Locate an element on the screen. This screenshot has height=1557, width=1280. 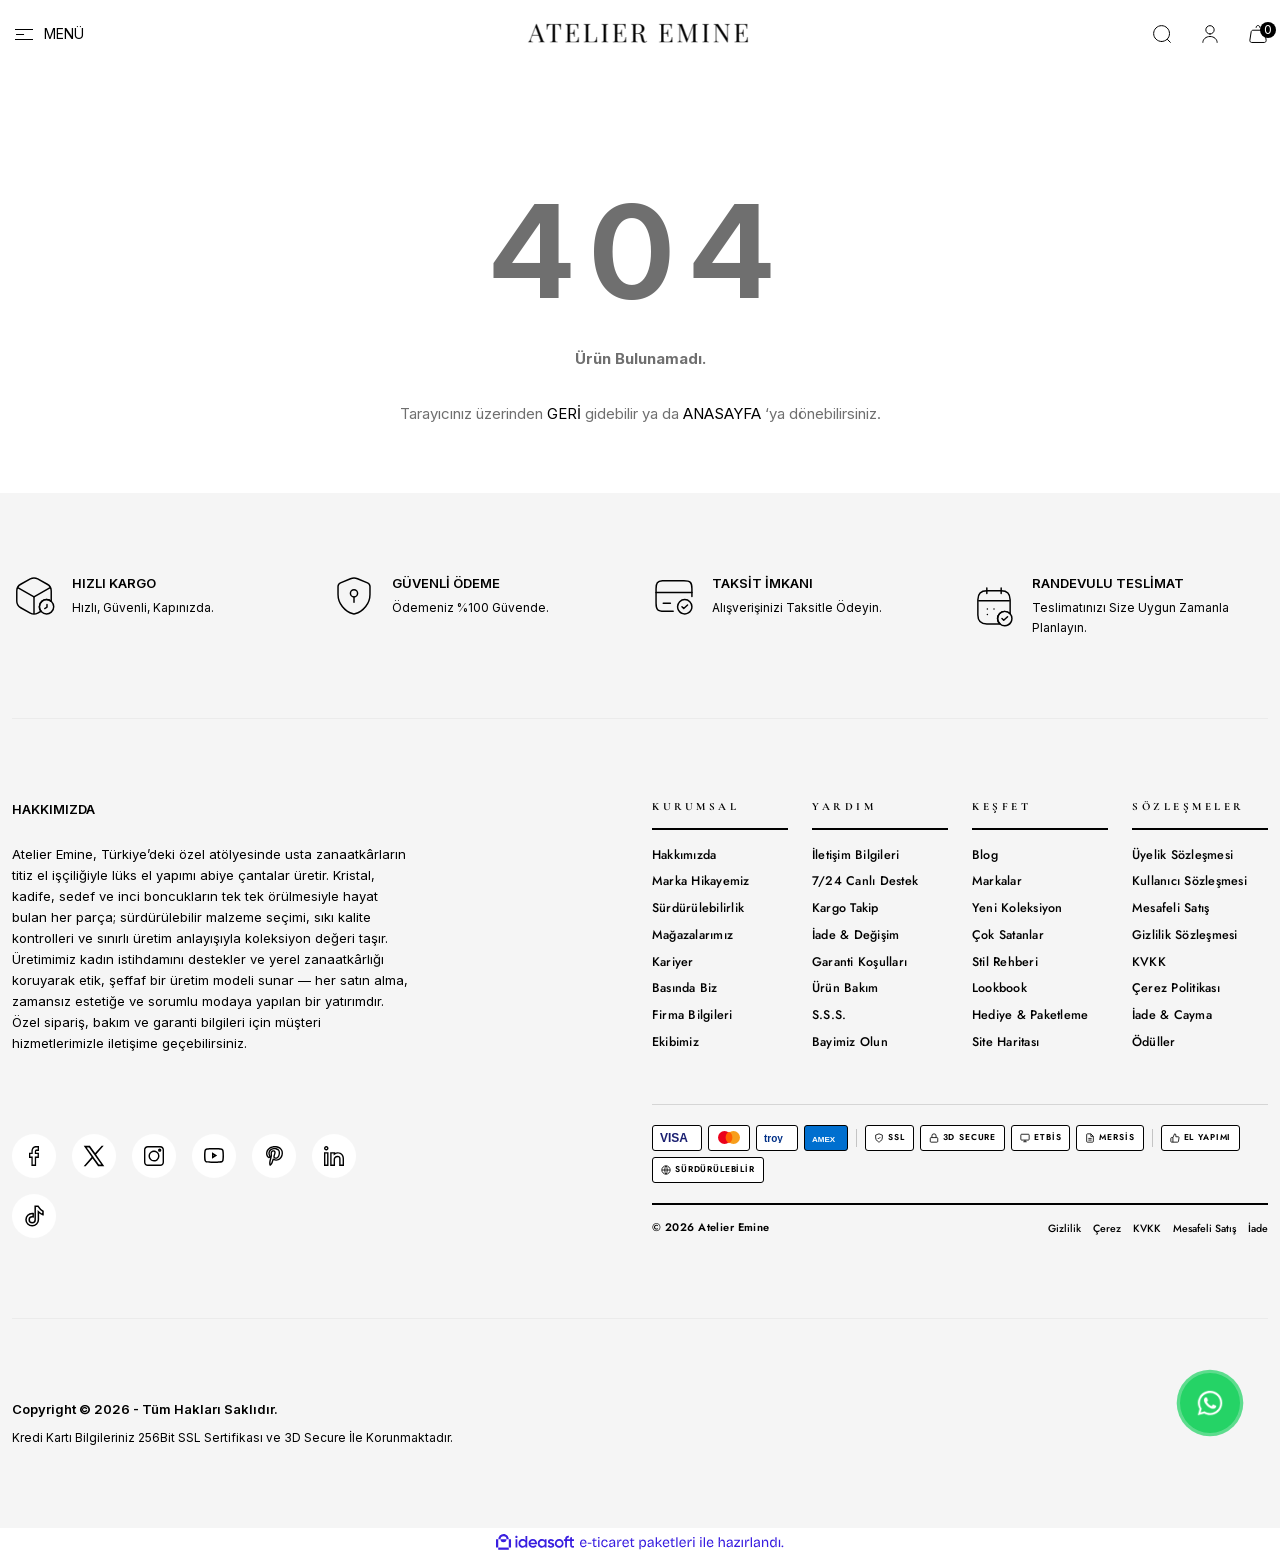
Ürün Bakım is located at coordinates (845, 988).